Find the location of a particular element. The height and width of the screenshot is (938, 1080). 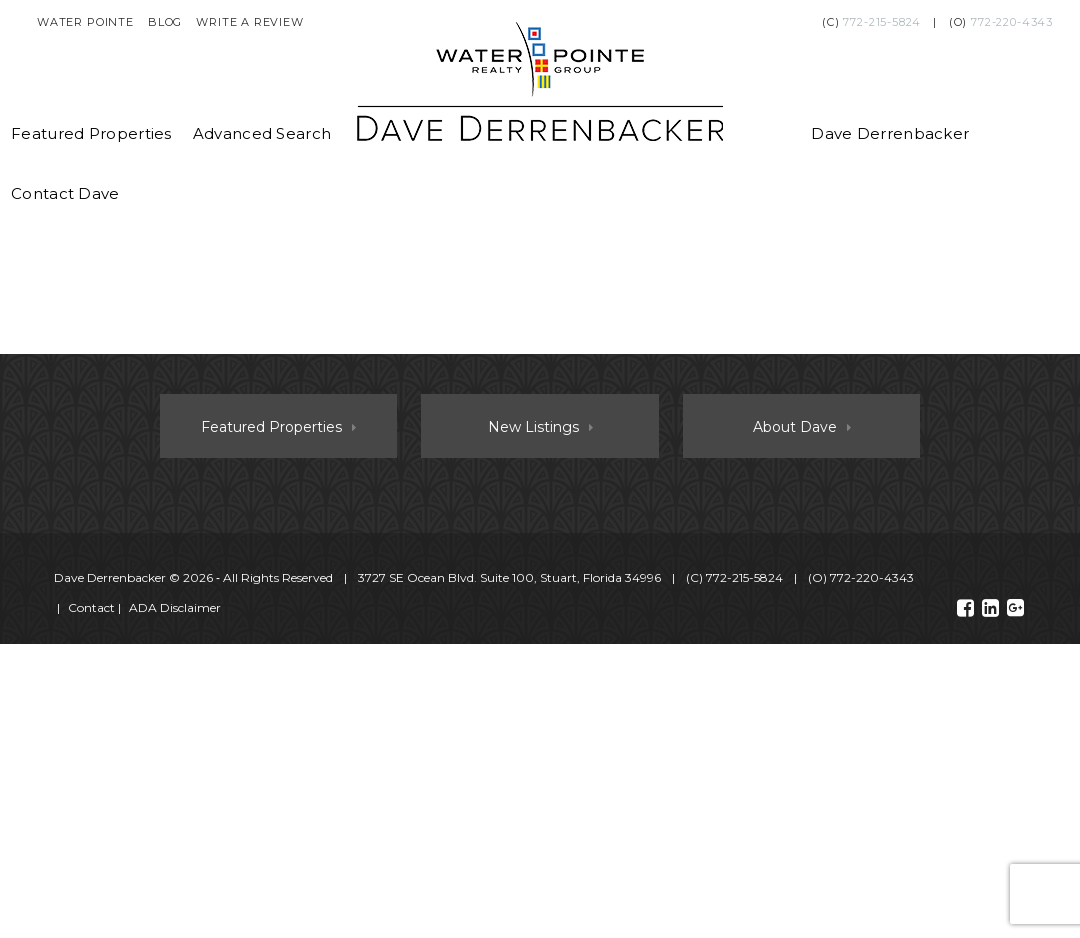

Write a Review is located at coordinates (250, 22).